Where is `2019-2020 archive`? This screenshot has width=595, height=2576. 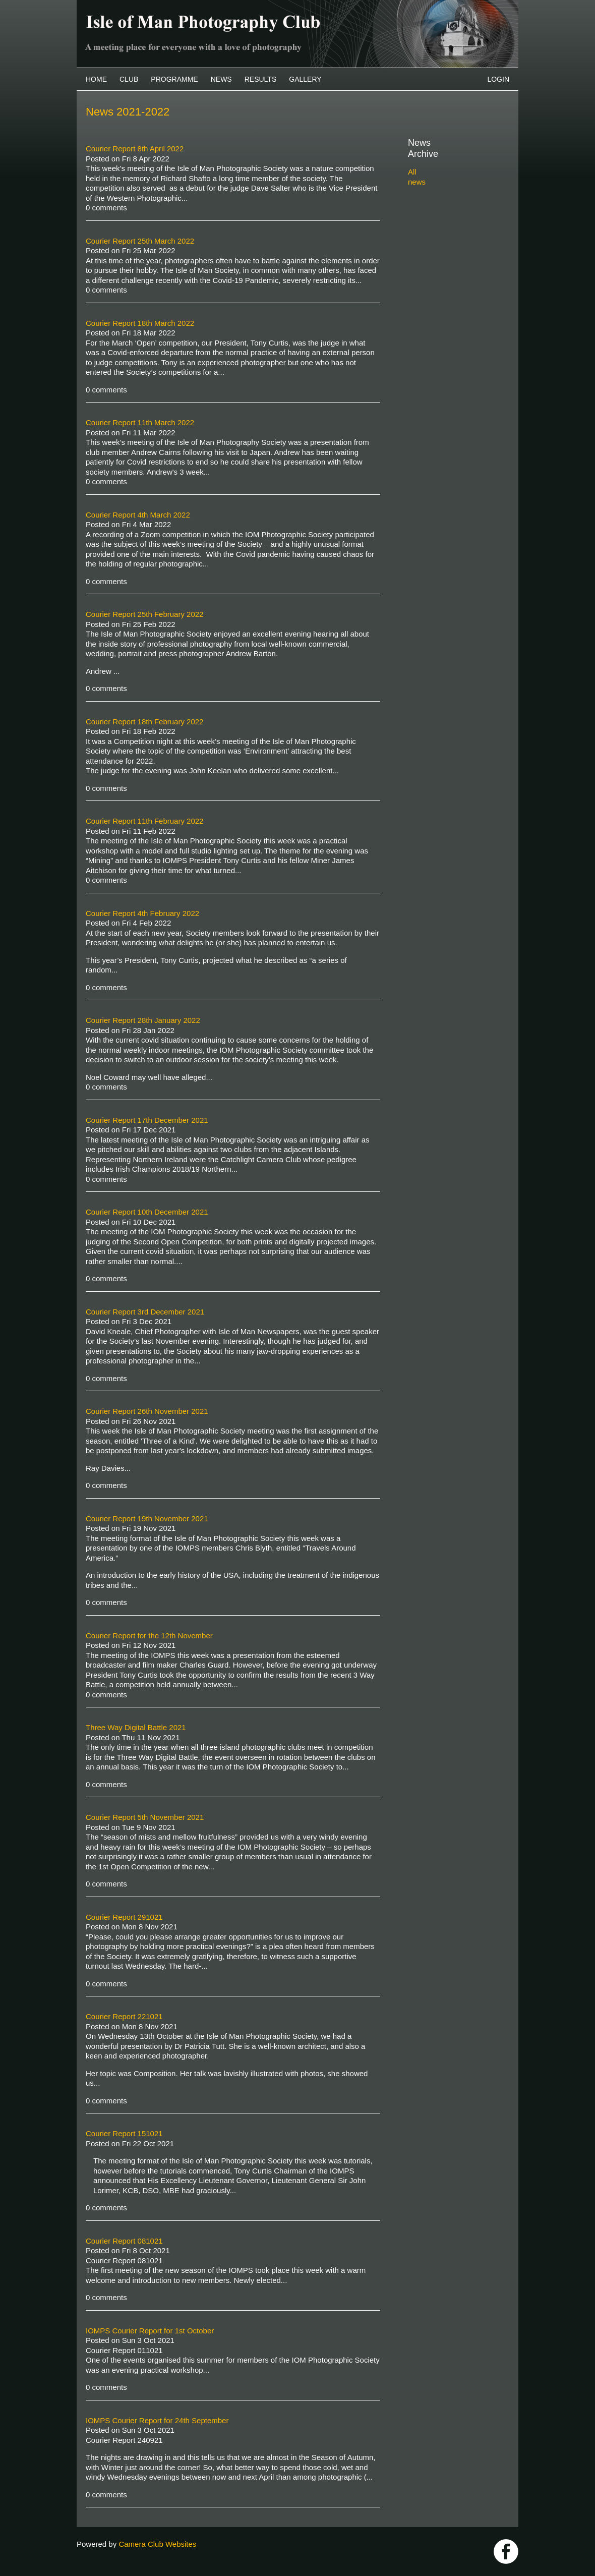 2019-2020 archive is located at coordinates (451, 248).